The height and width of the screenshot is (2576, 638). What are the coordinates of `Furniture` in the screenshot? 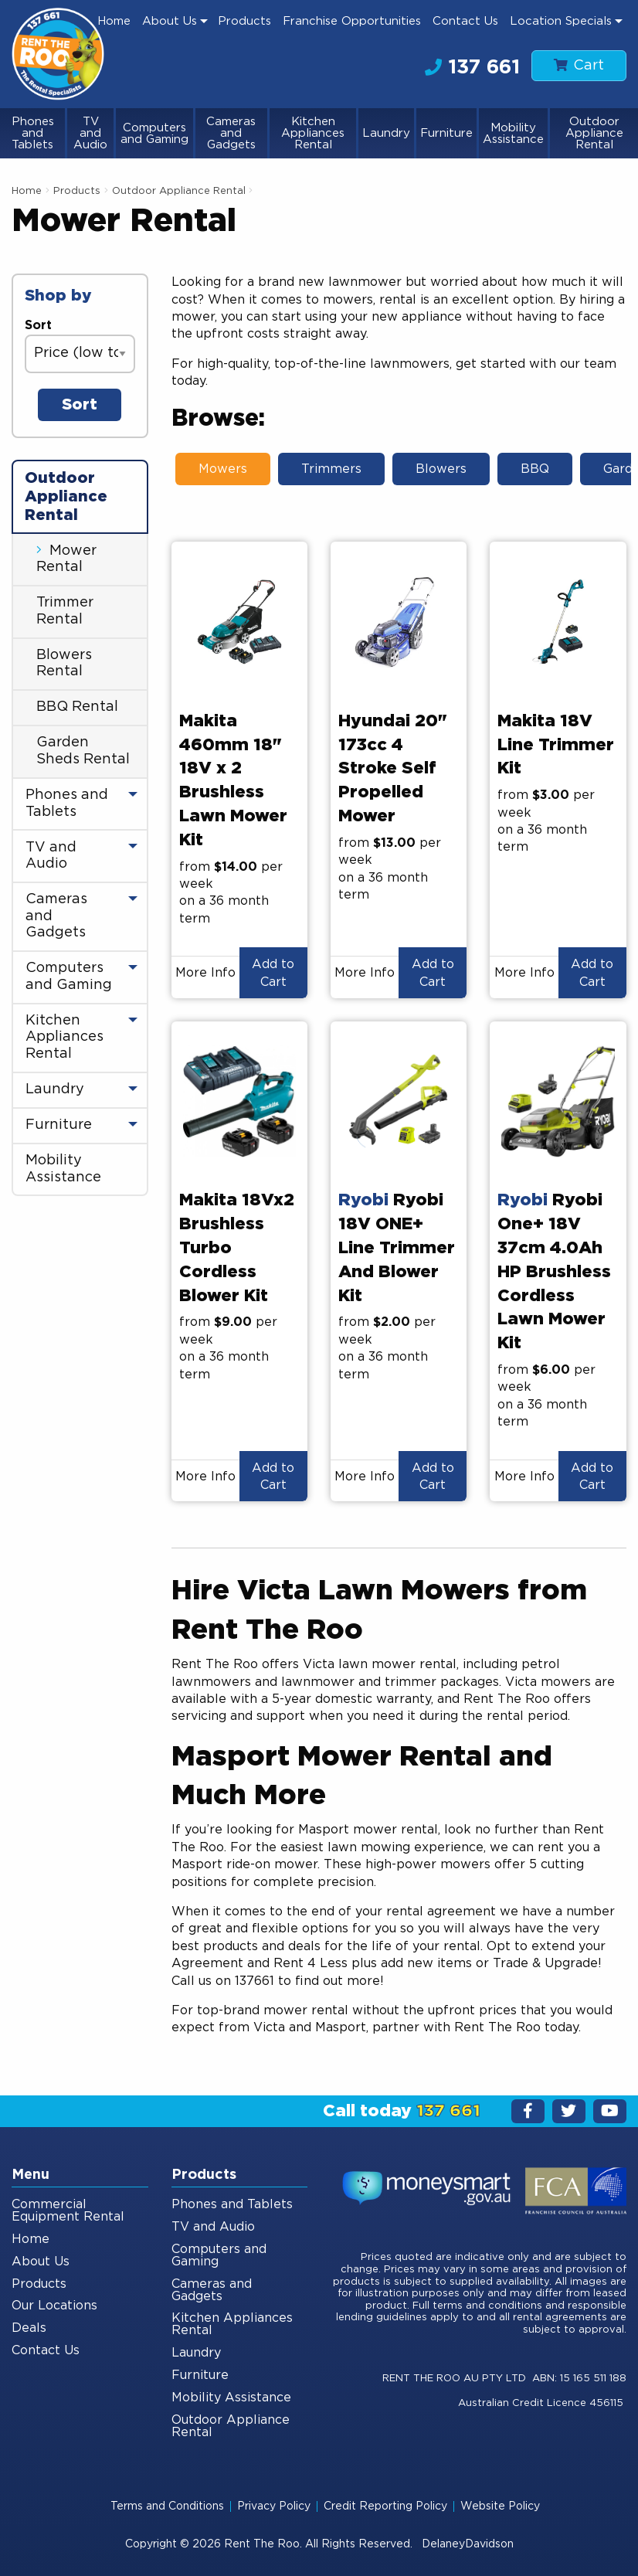 It's located at (446, 133).